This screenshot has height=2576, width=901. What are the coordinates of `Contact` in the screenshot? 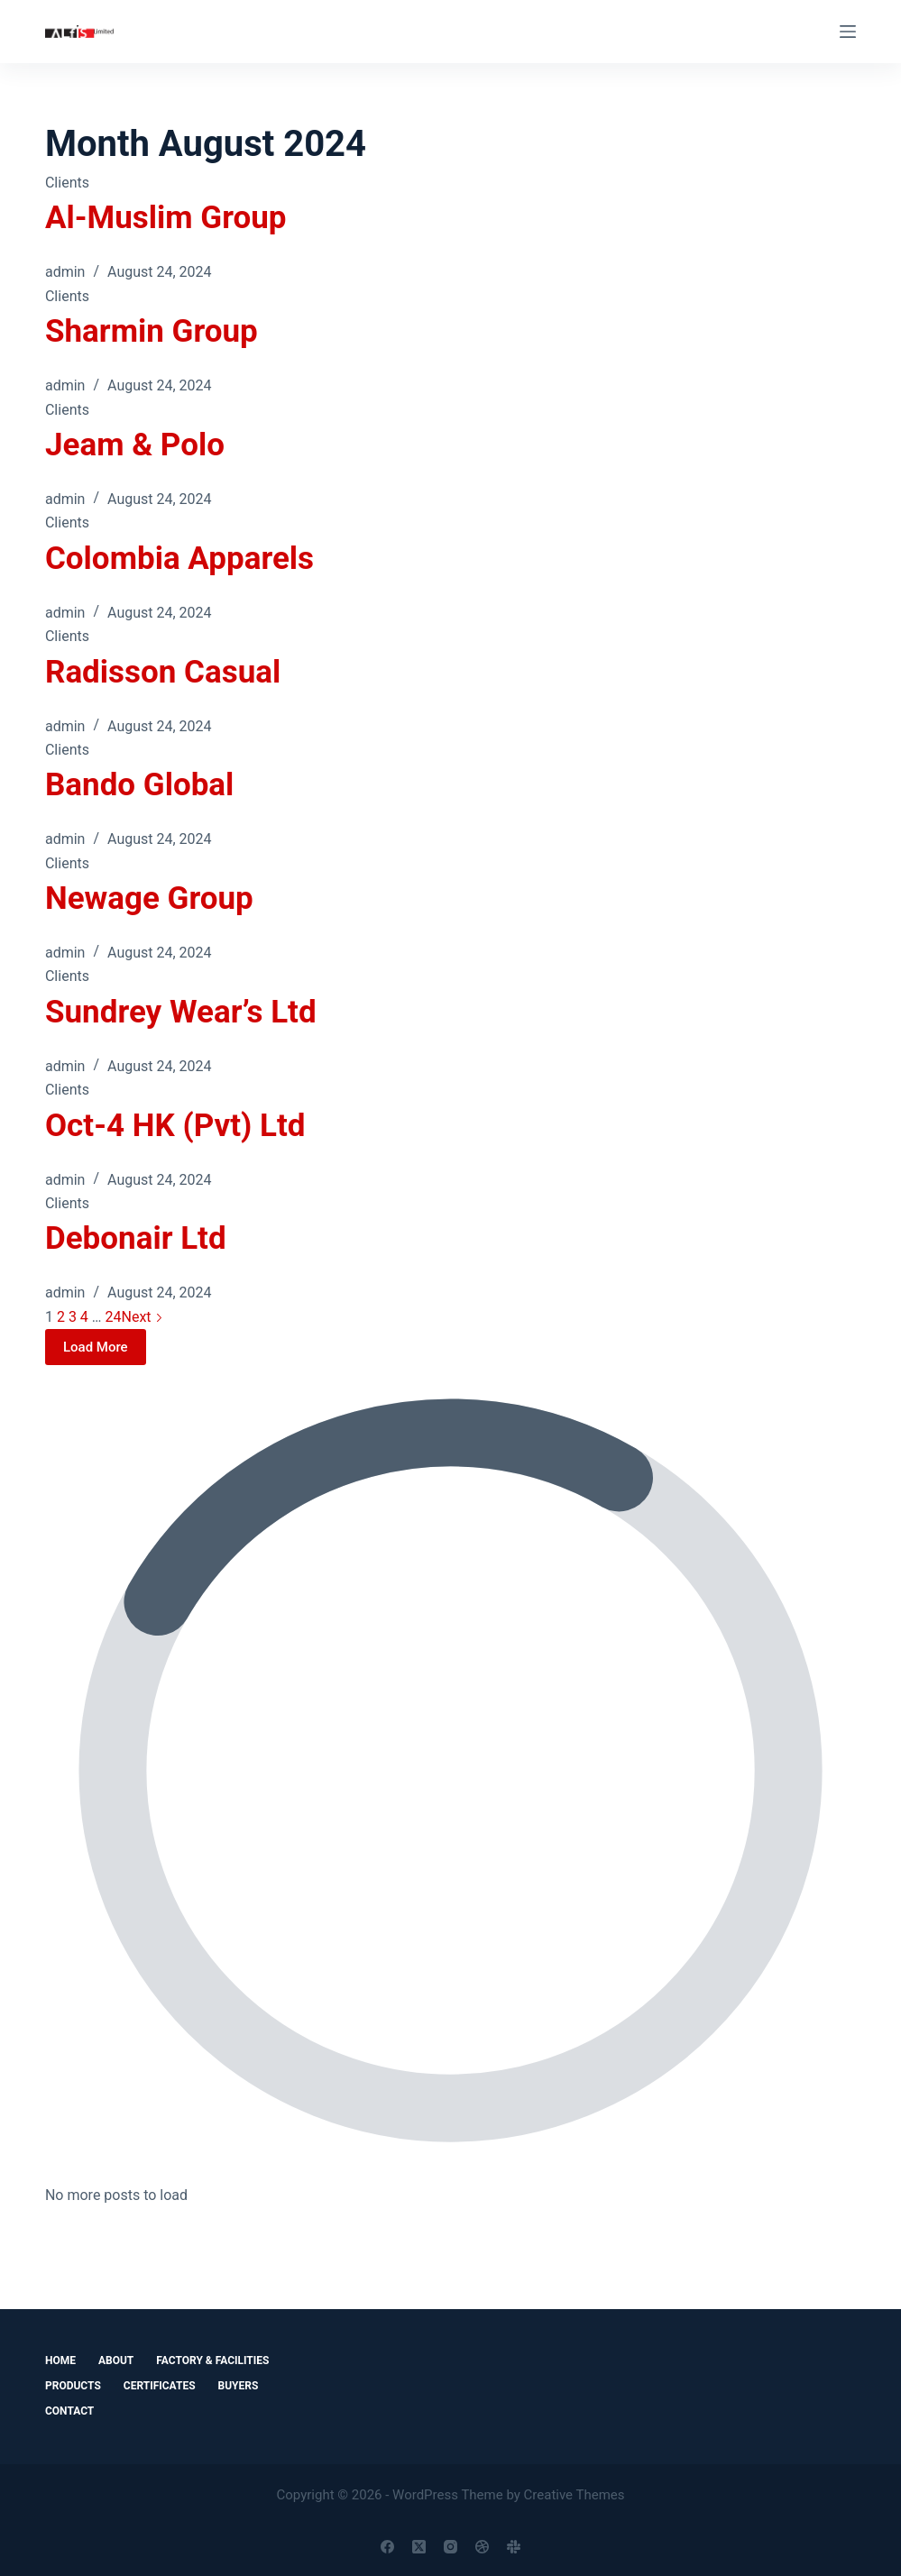 It's located at (69, 2411).